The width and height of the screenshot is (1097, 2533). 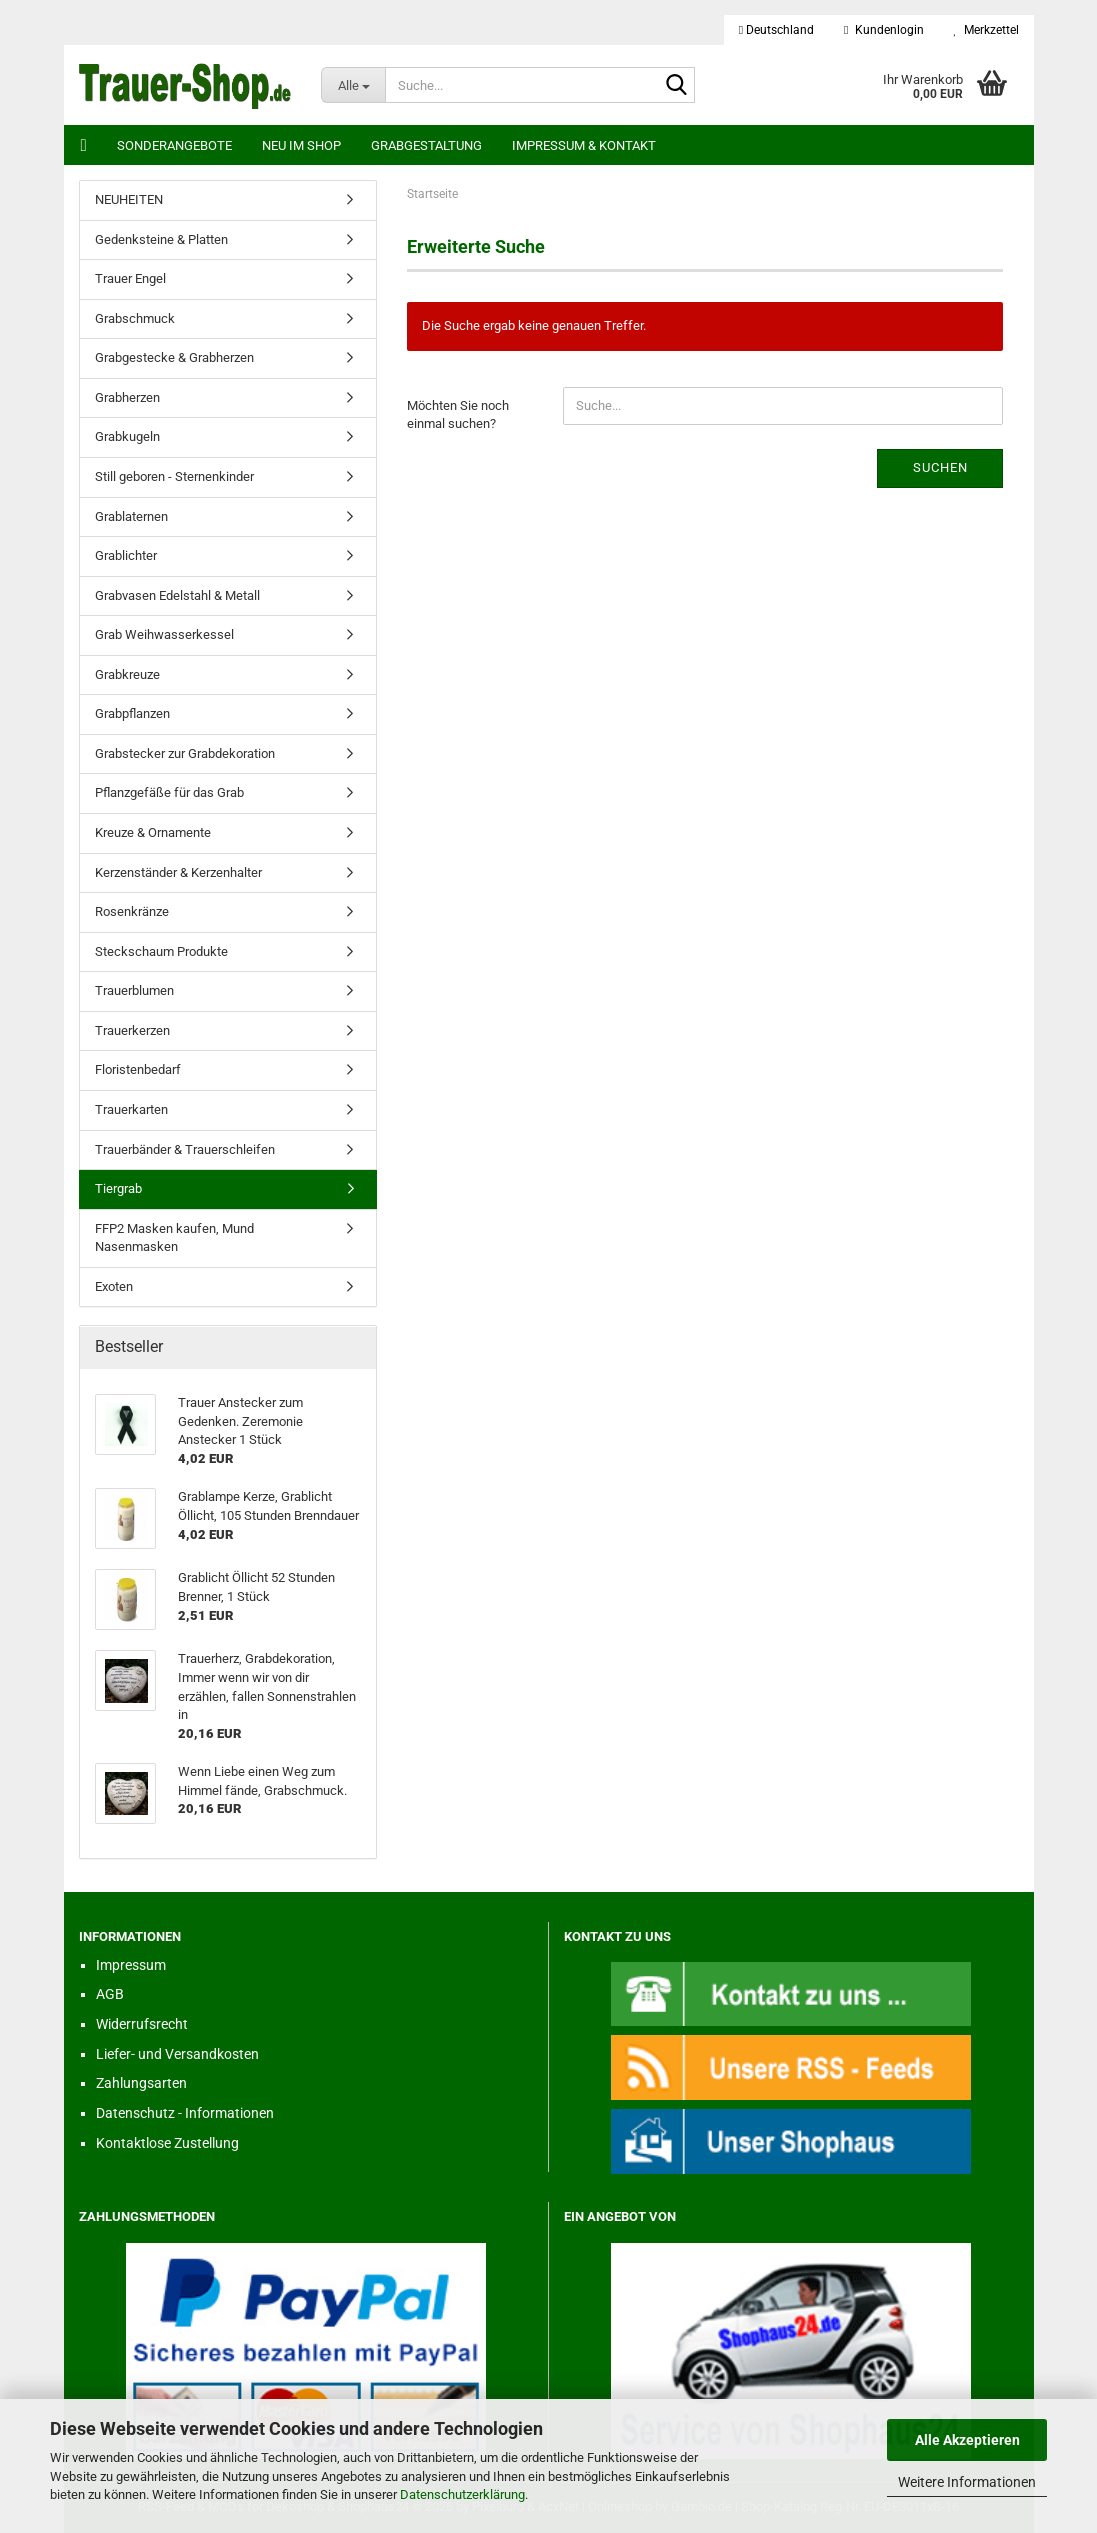 I want to click on Datenschutz - Informationen, so click(x=185, y=2113).